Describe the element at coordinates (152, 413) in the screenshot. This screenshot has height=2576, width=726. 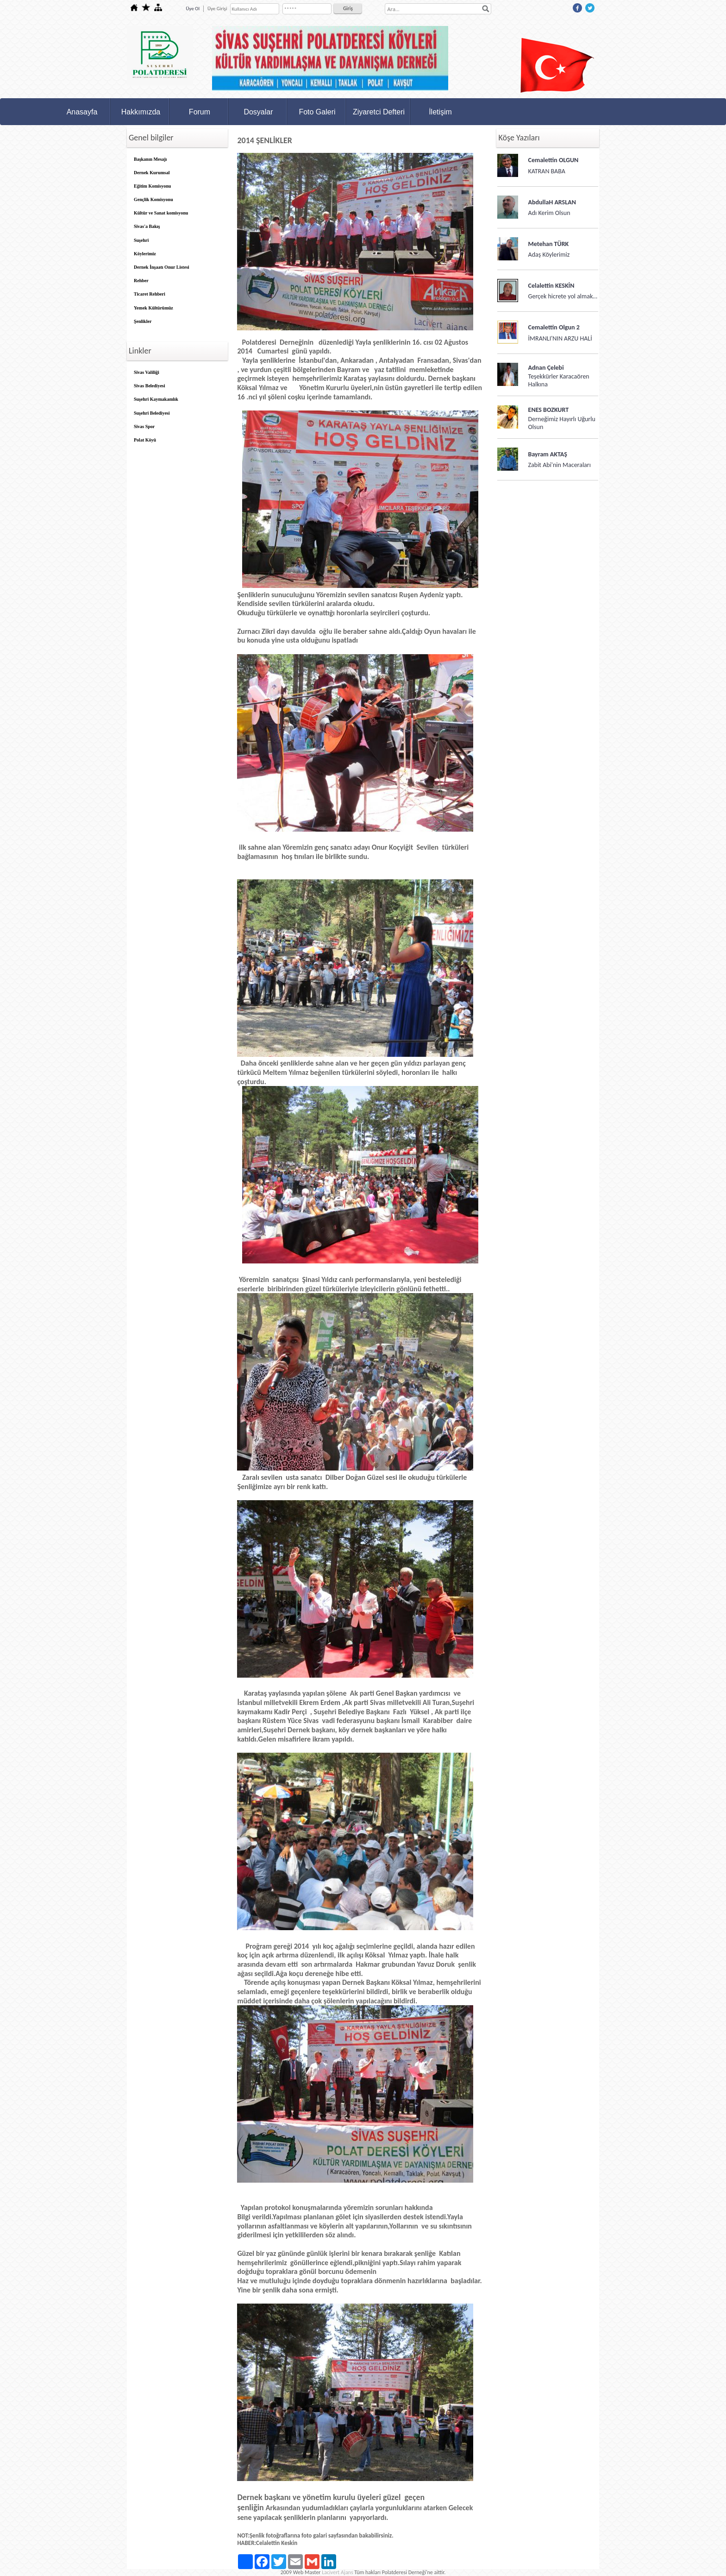
I see `Suşehri Belediyesi` at that location.